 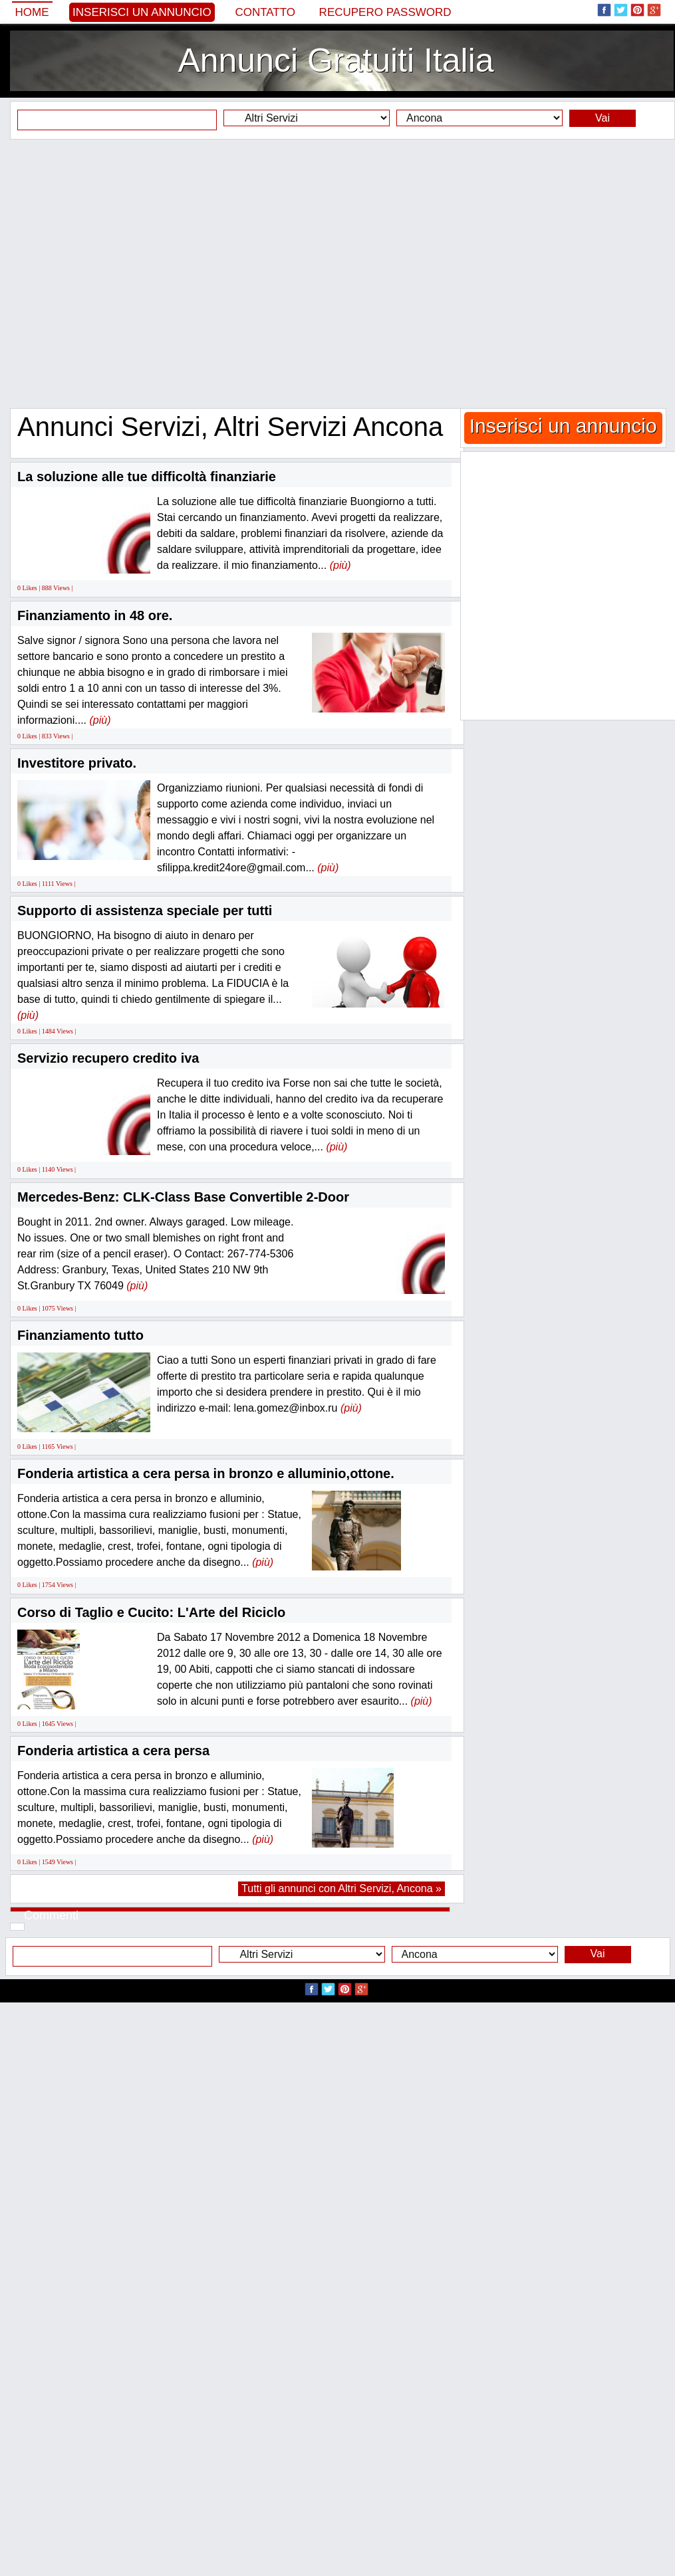 What do you see at coordinates (130, 273) in the screenshot?
I see `[Advertisement]` at bounding box center [130, 273].